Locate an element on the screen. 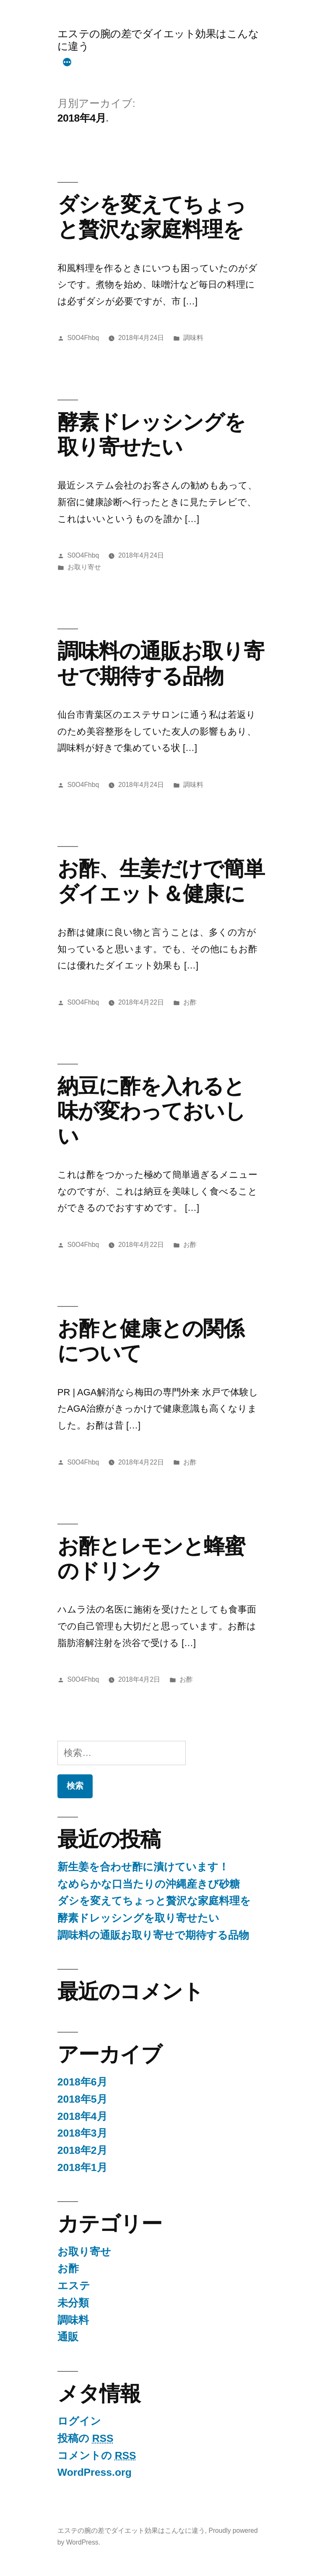 The height and width of the screenshot is (2576, 322). エステの腕の差でダイエット効果はこんなに違う is located at coordinates (131, 2530).